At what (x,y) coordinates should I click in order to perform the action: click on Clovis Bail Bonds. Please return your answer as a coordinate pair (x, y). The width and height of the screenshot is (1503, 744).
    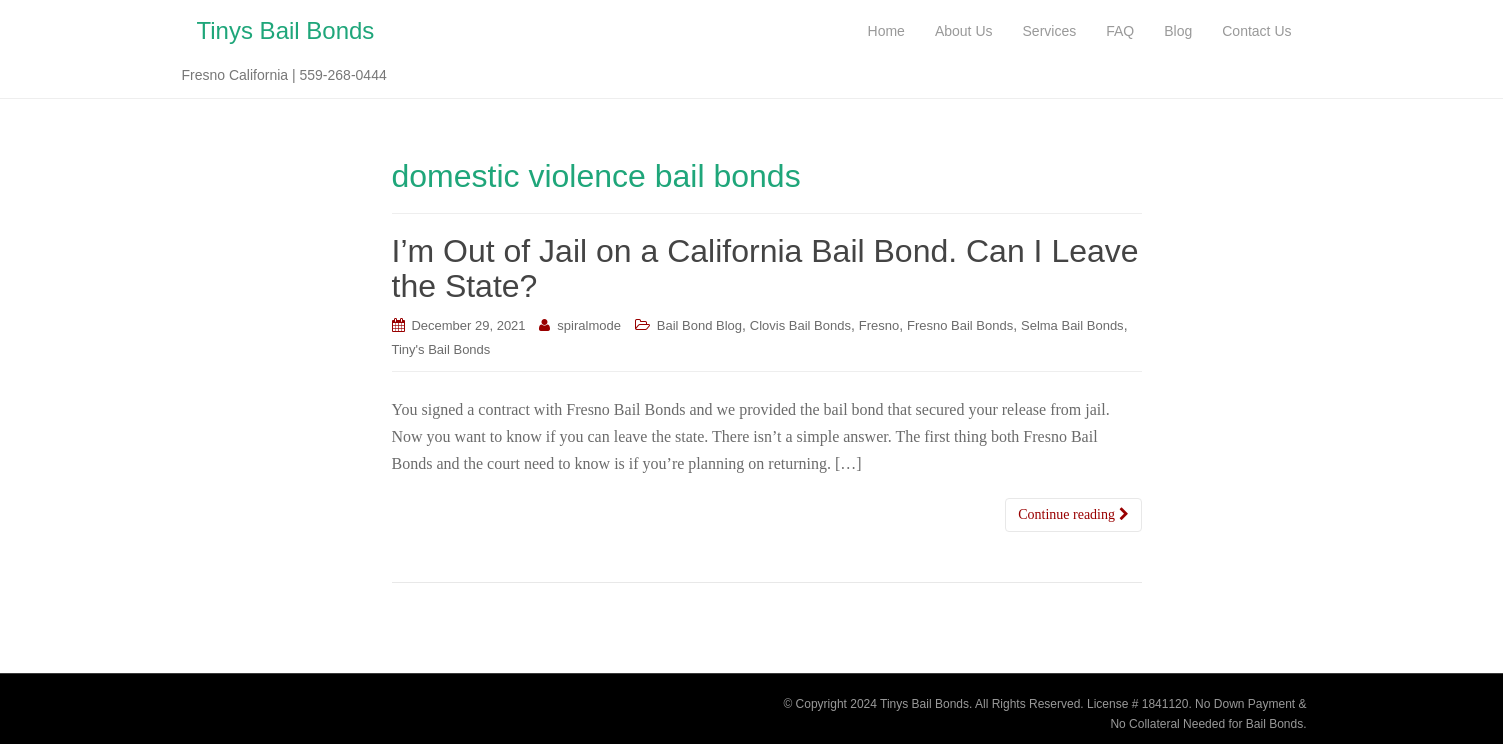
    Looking at the image, I should click on (800, 325).